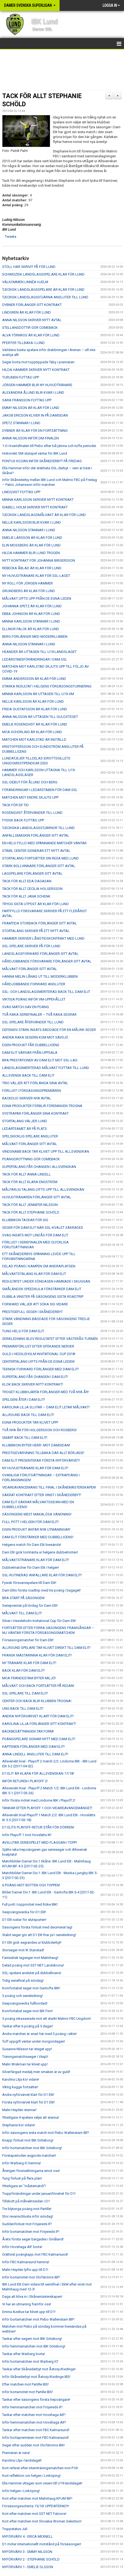  I want to click on Karolina Lilja kör vidare!, so click(20, 2079).